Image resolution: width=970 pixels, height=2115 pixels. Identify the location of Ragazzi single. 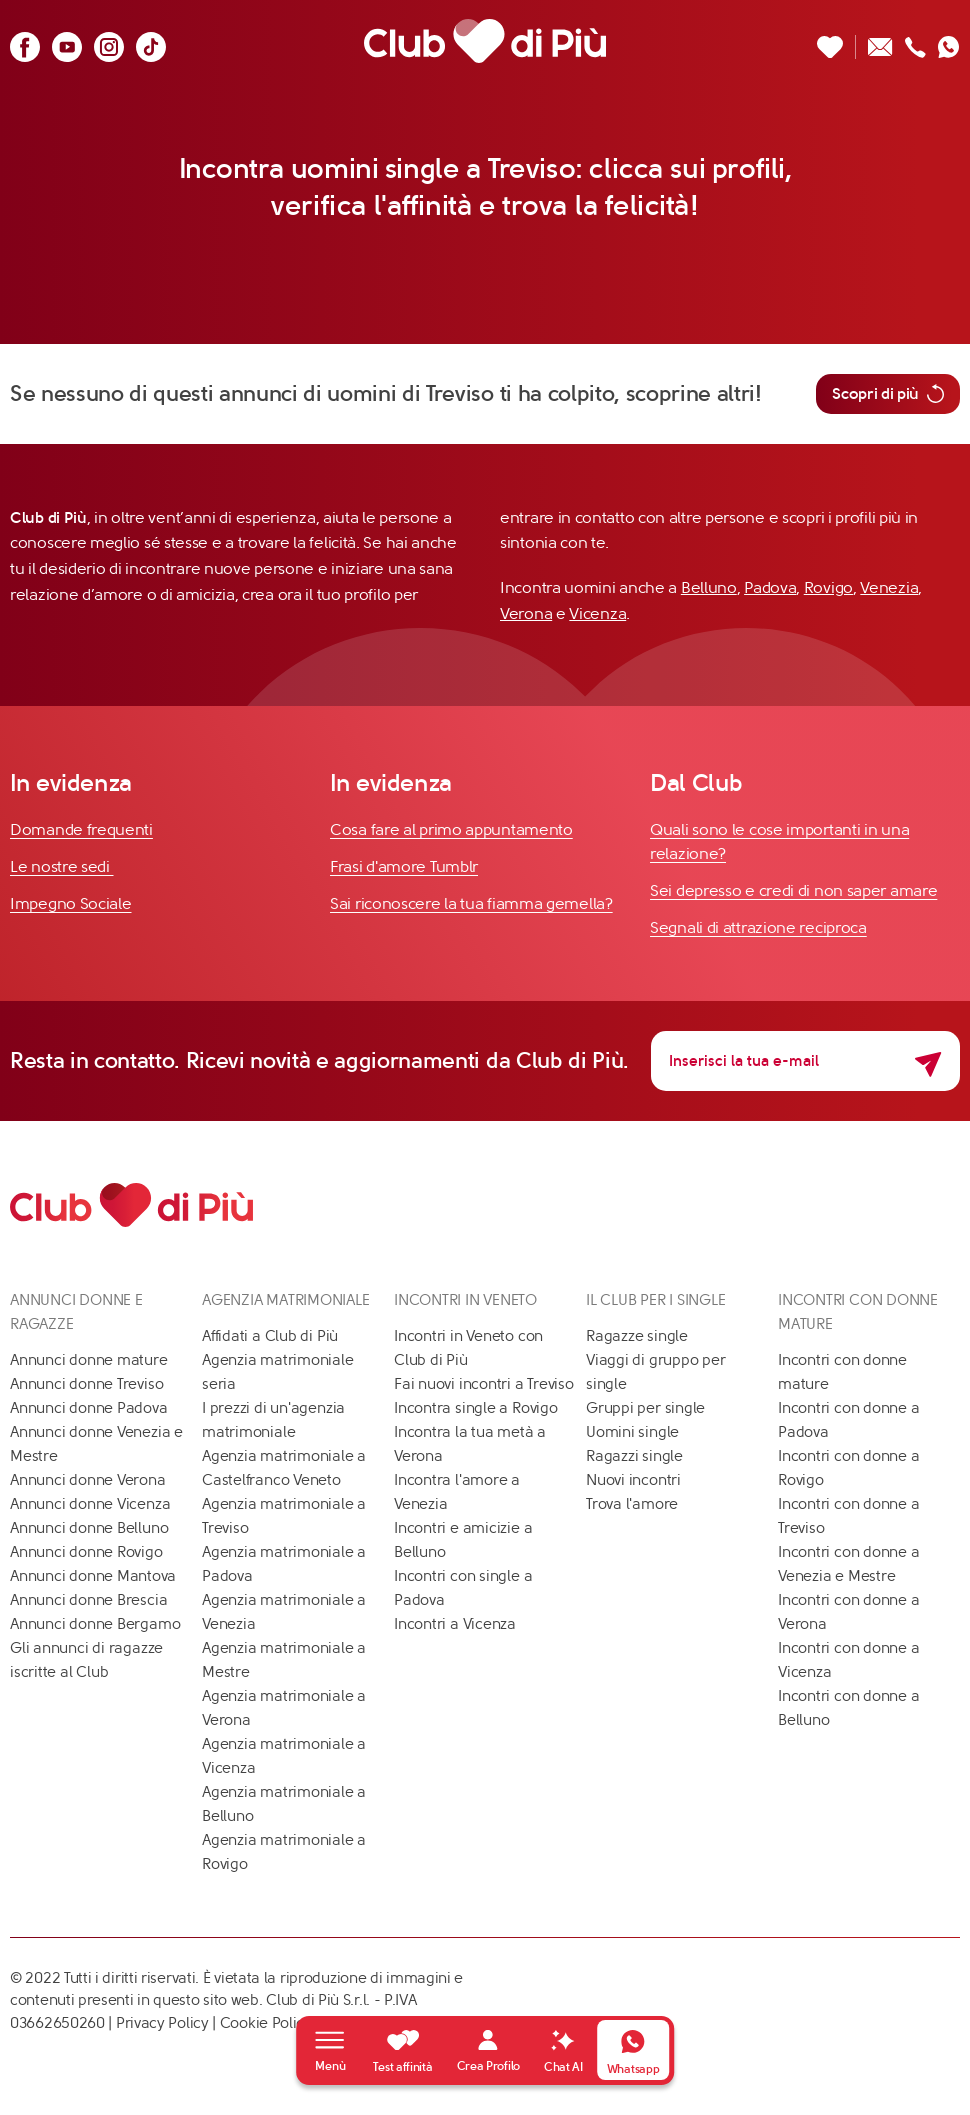
(634, 1456).